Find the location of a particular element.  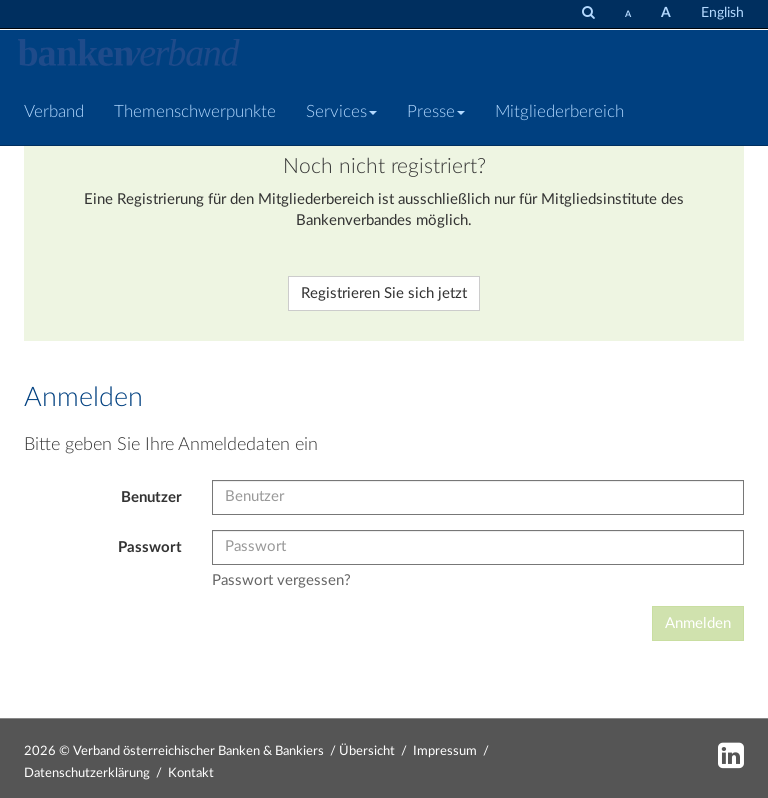

Services [button] is located at coordinates (341, 112).